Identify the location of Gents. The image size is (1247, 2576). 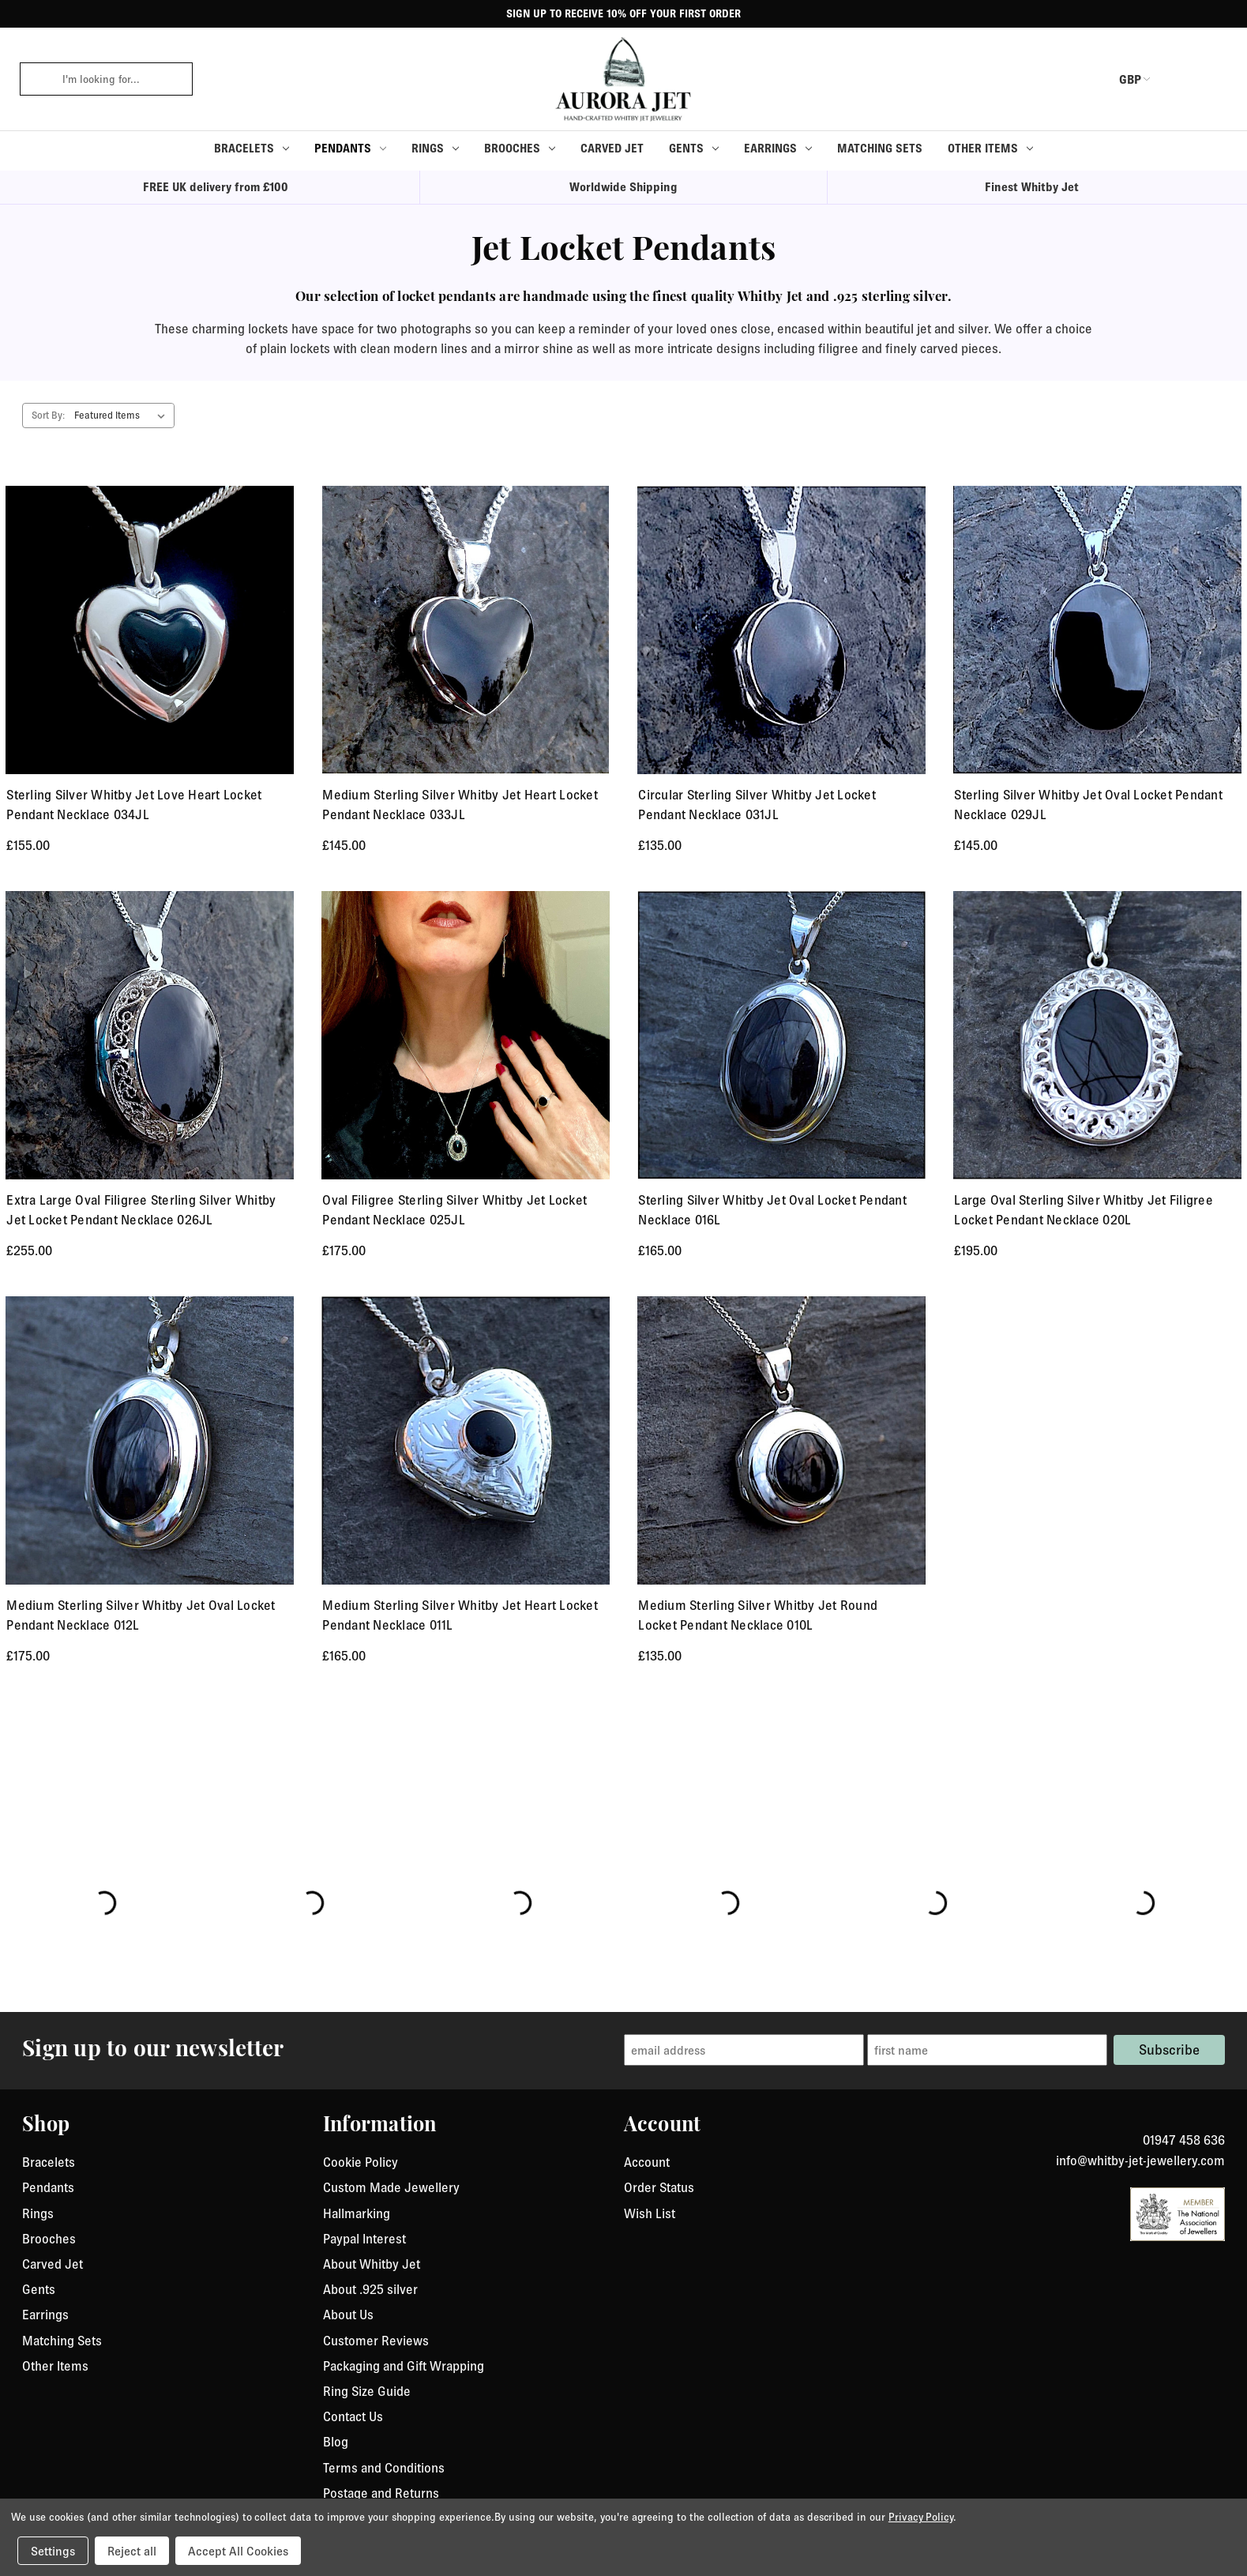
(694, 148).